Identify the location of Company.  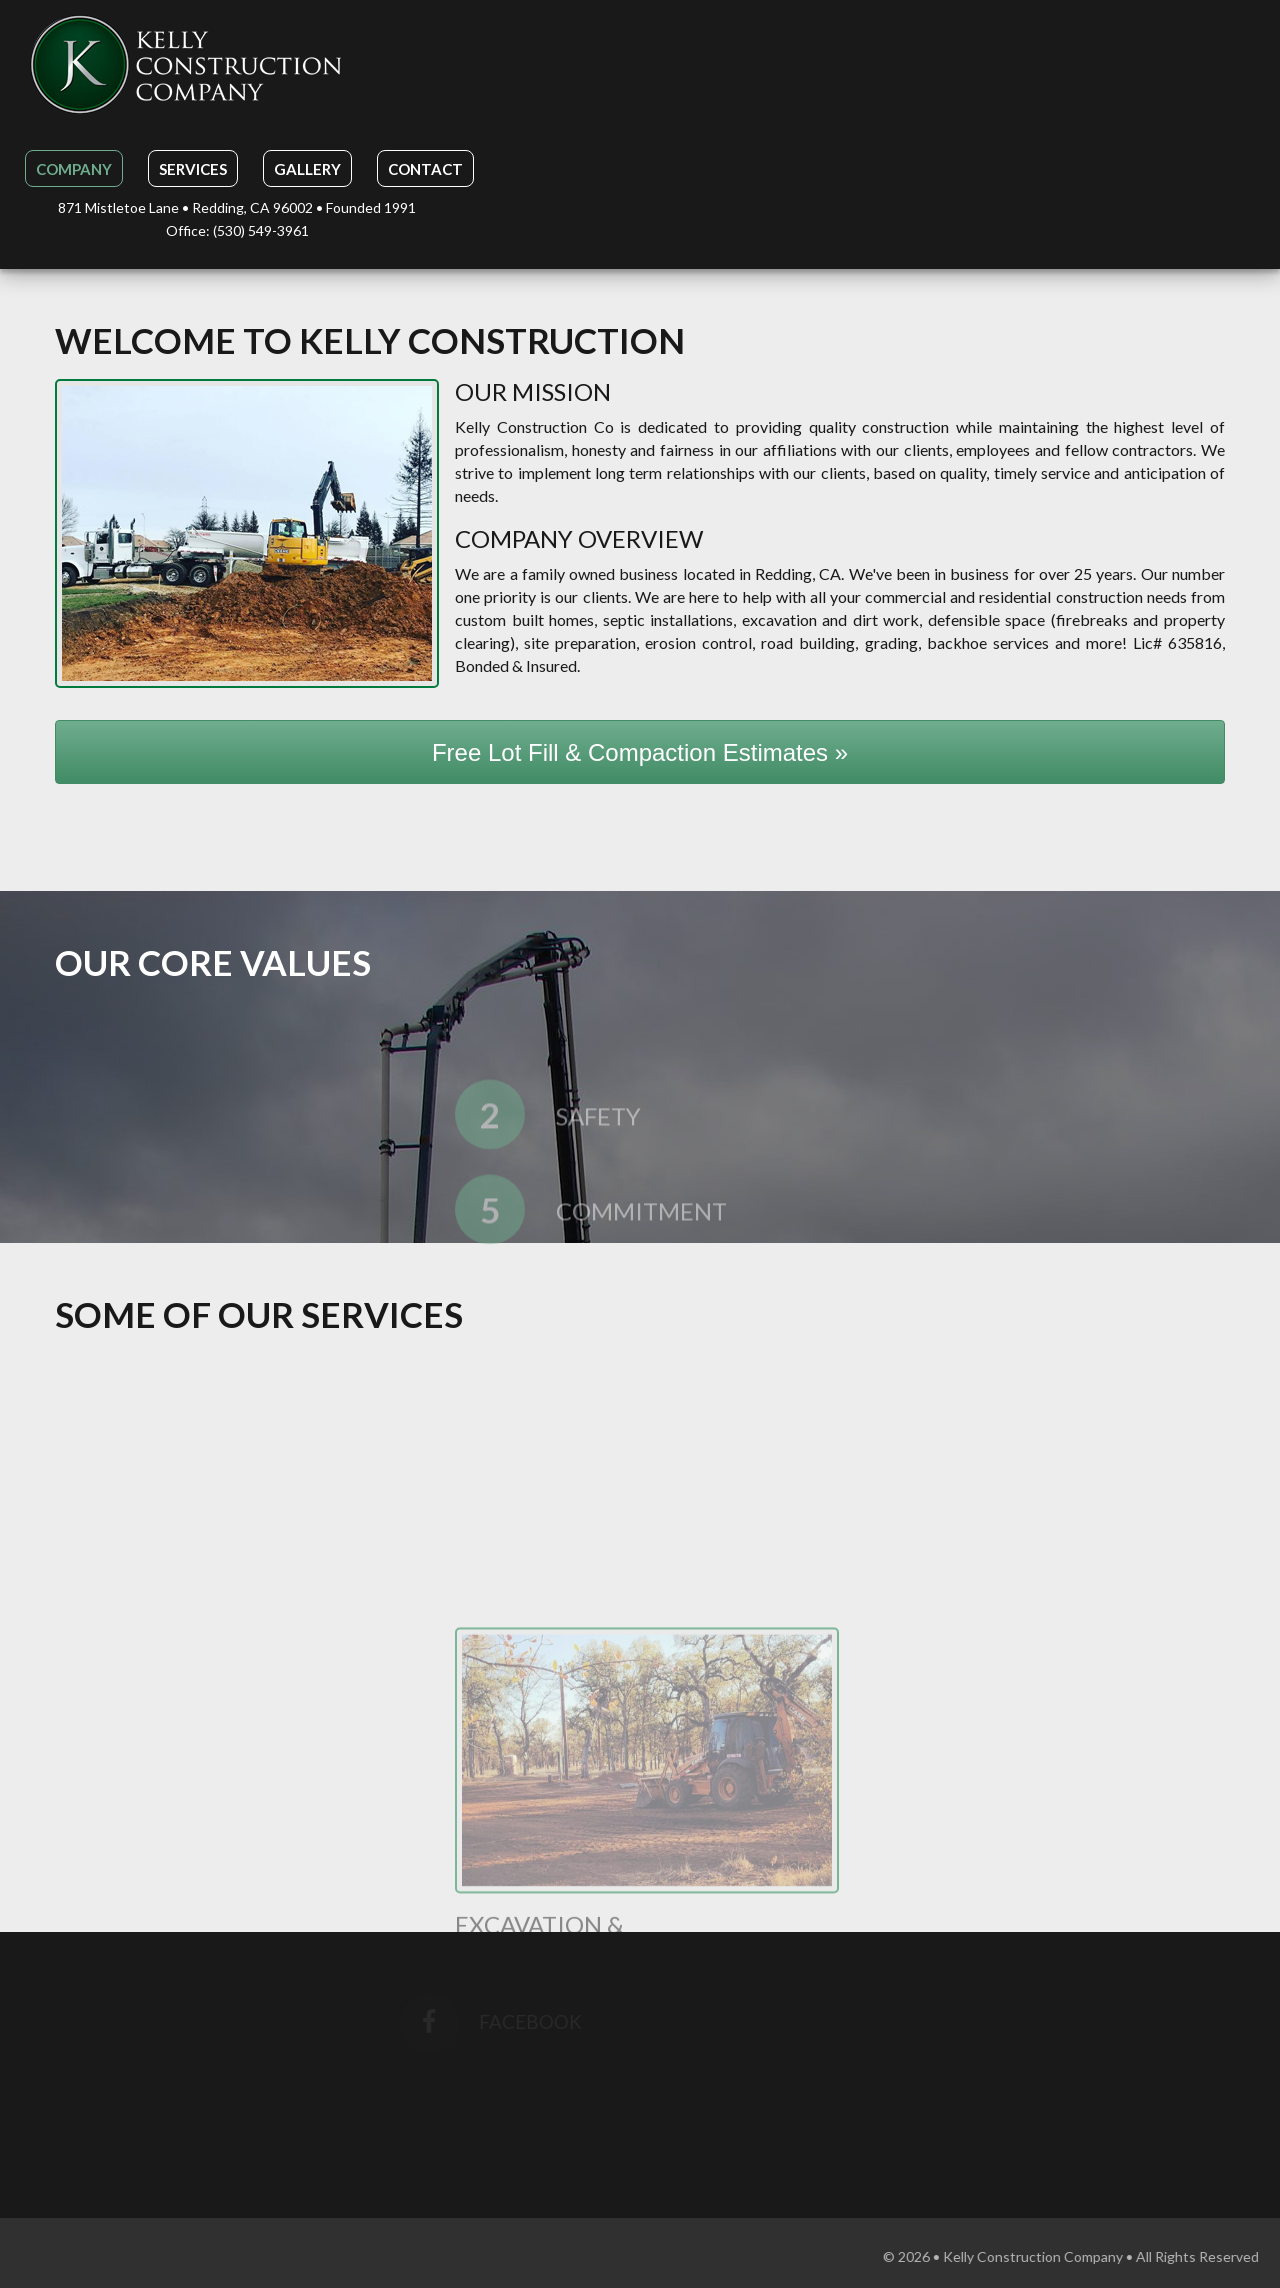
(74, 169).